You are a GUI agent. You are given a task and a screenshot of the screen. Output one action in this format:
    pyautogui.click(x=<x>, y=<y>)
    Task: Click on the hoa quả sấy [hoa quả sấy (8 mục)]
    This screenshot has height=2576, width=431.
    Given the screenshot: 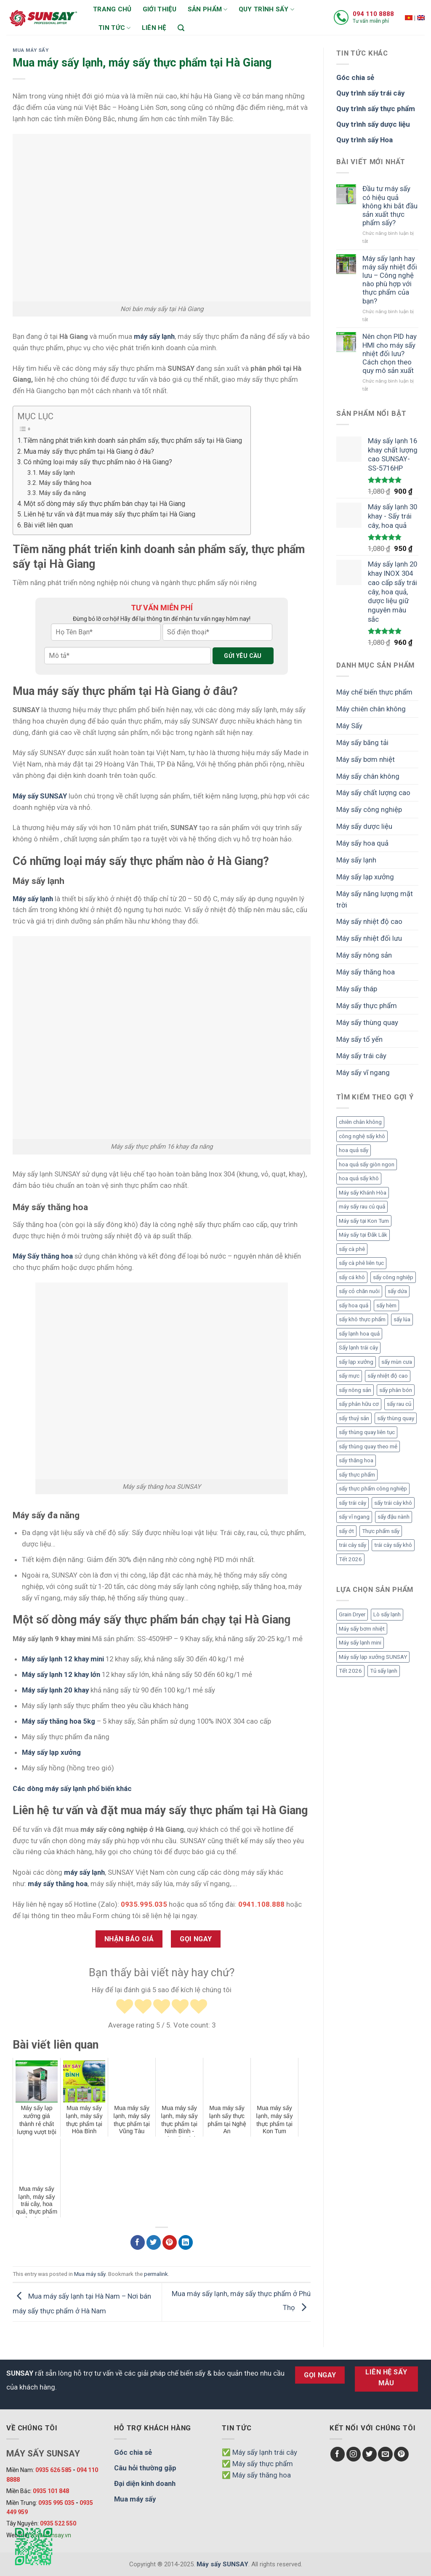 What is the action you would take?
    pyautogui.click(x=353, y=1150)
    